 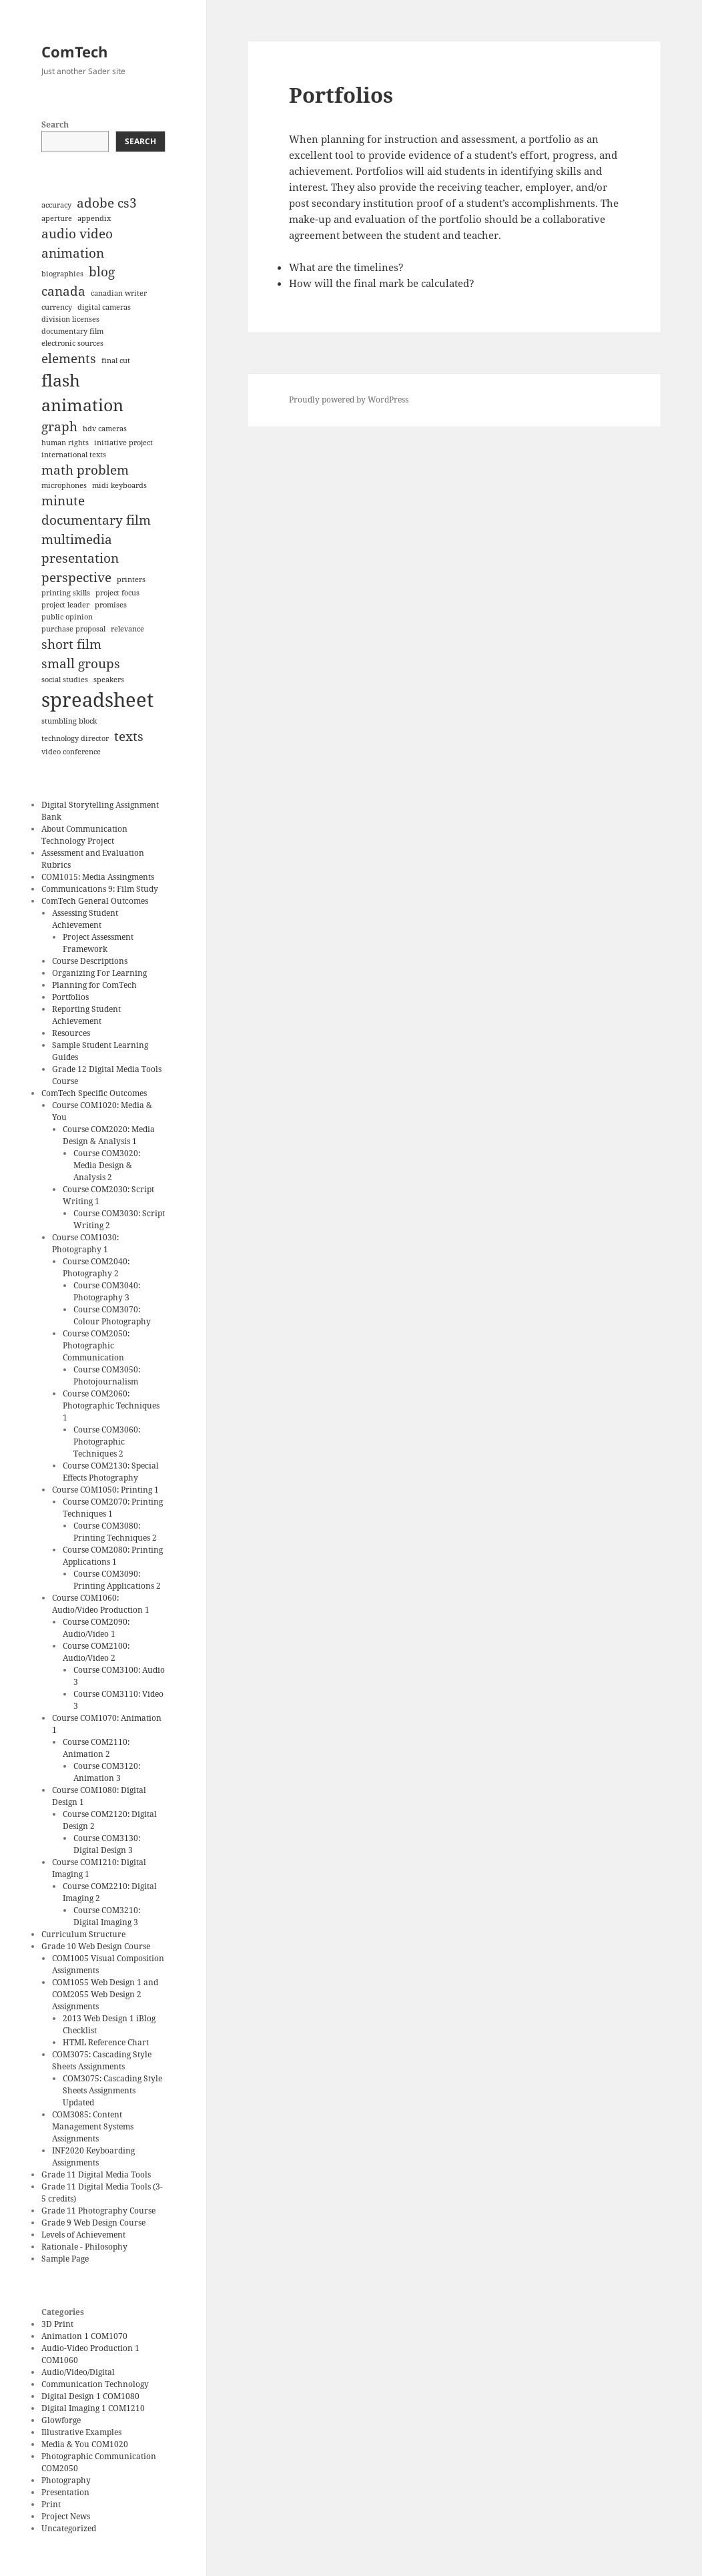 What do you see at coordinates (65, 2258) in the screenshot?
I see `Sample Page` at bounding box center [65, 2258].